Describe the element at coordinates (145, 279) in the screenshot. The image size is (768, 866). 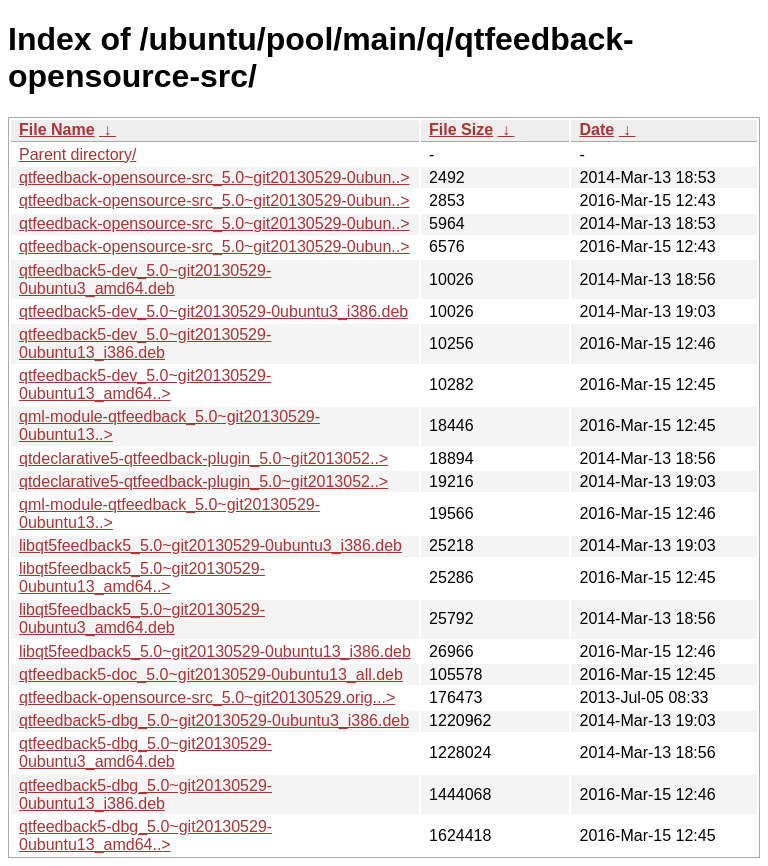
I see `qtfeedback5-dev_5.0~git20130529-0ubuntu3_amd64.deb` at that location.